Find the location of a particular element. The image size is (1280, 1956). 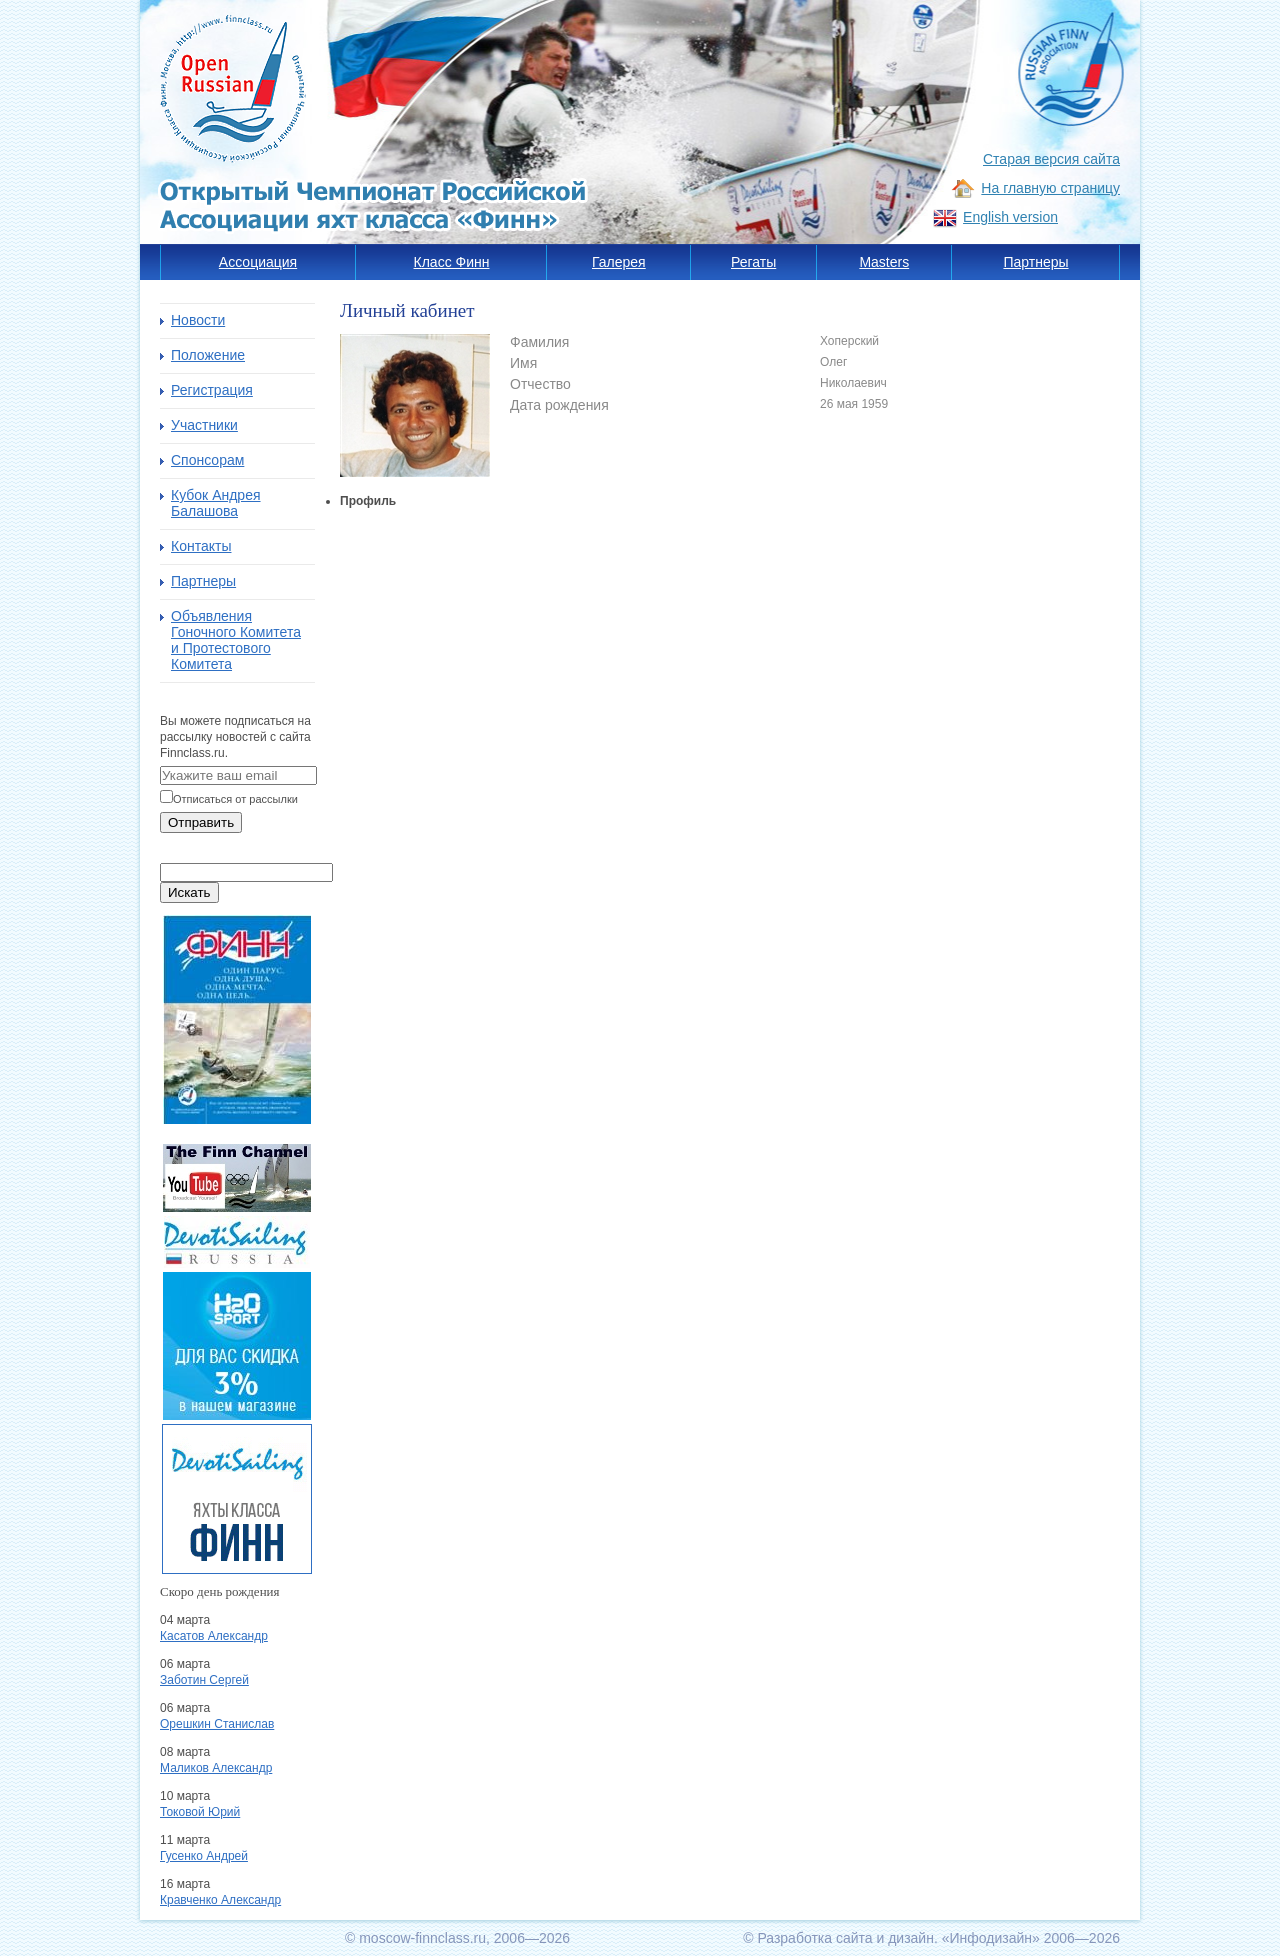

Заботин Сергей is located at coordinates (204, 1680).